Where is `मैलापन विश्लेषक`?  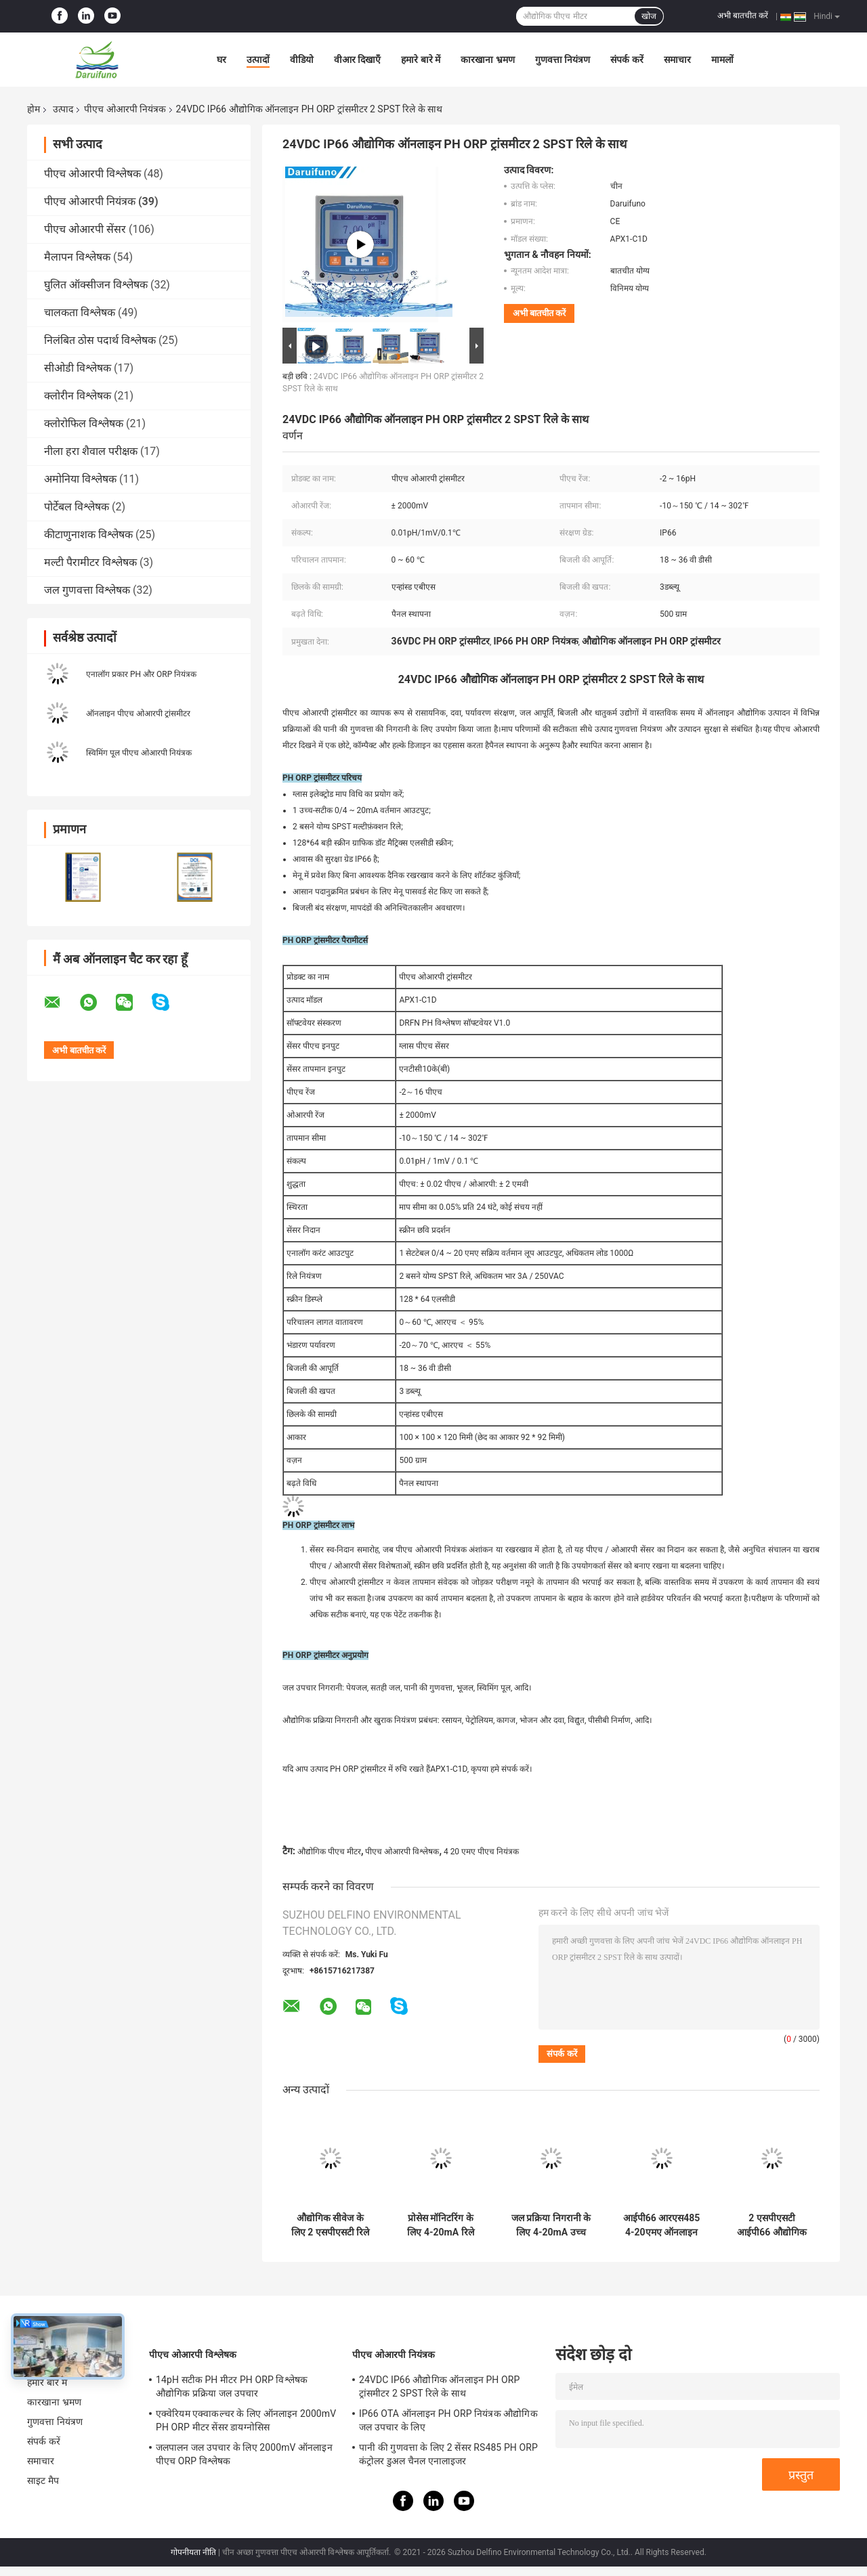 मैलापन विश्लेषक is located at coordinates (77, 256).